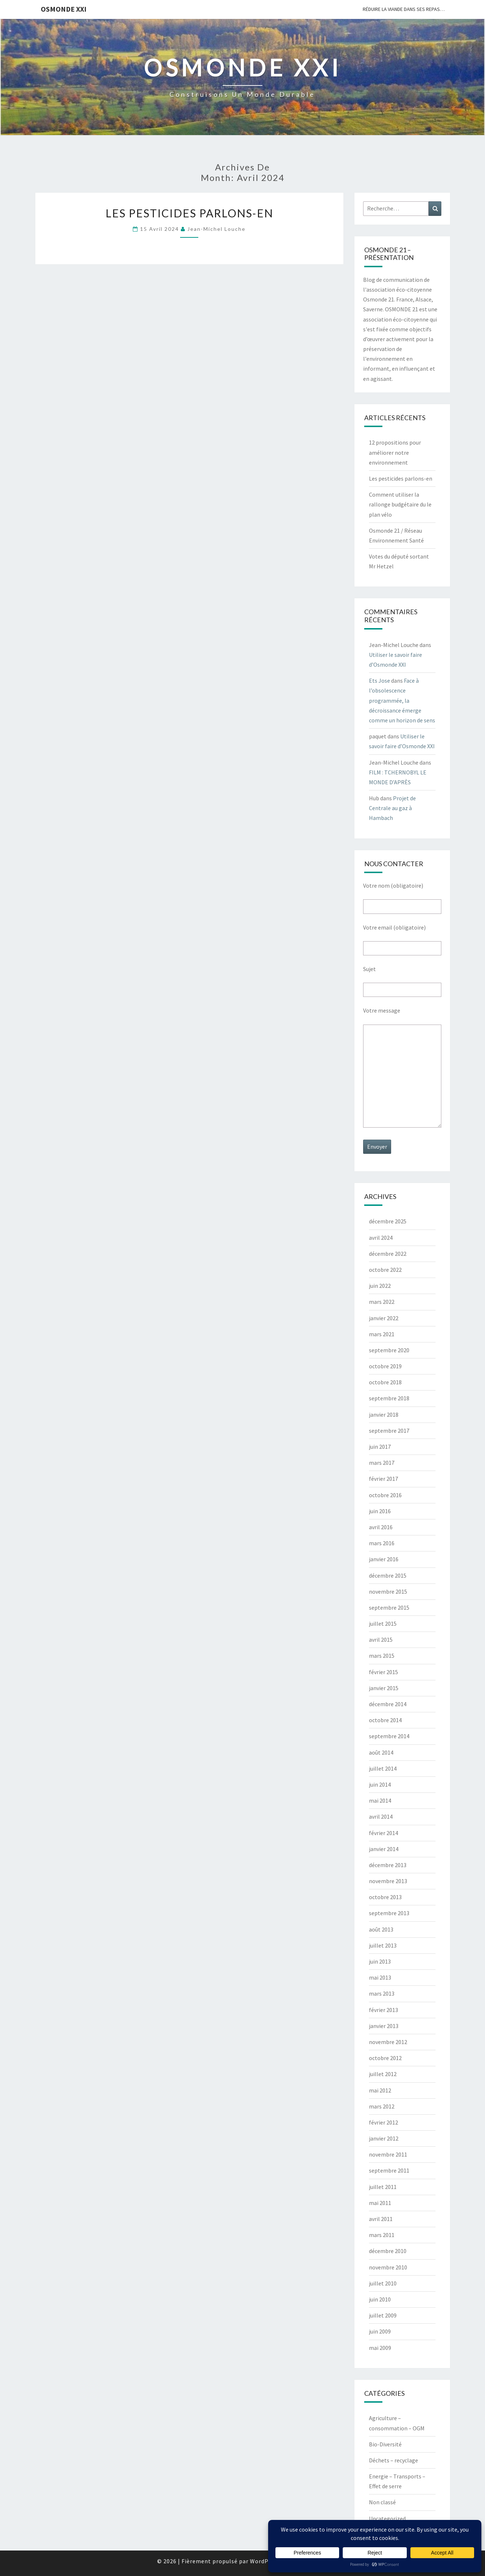 The width and height of the screenshot is (485, 2576). I want to click on juin 2017, so click(380, 1446).